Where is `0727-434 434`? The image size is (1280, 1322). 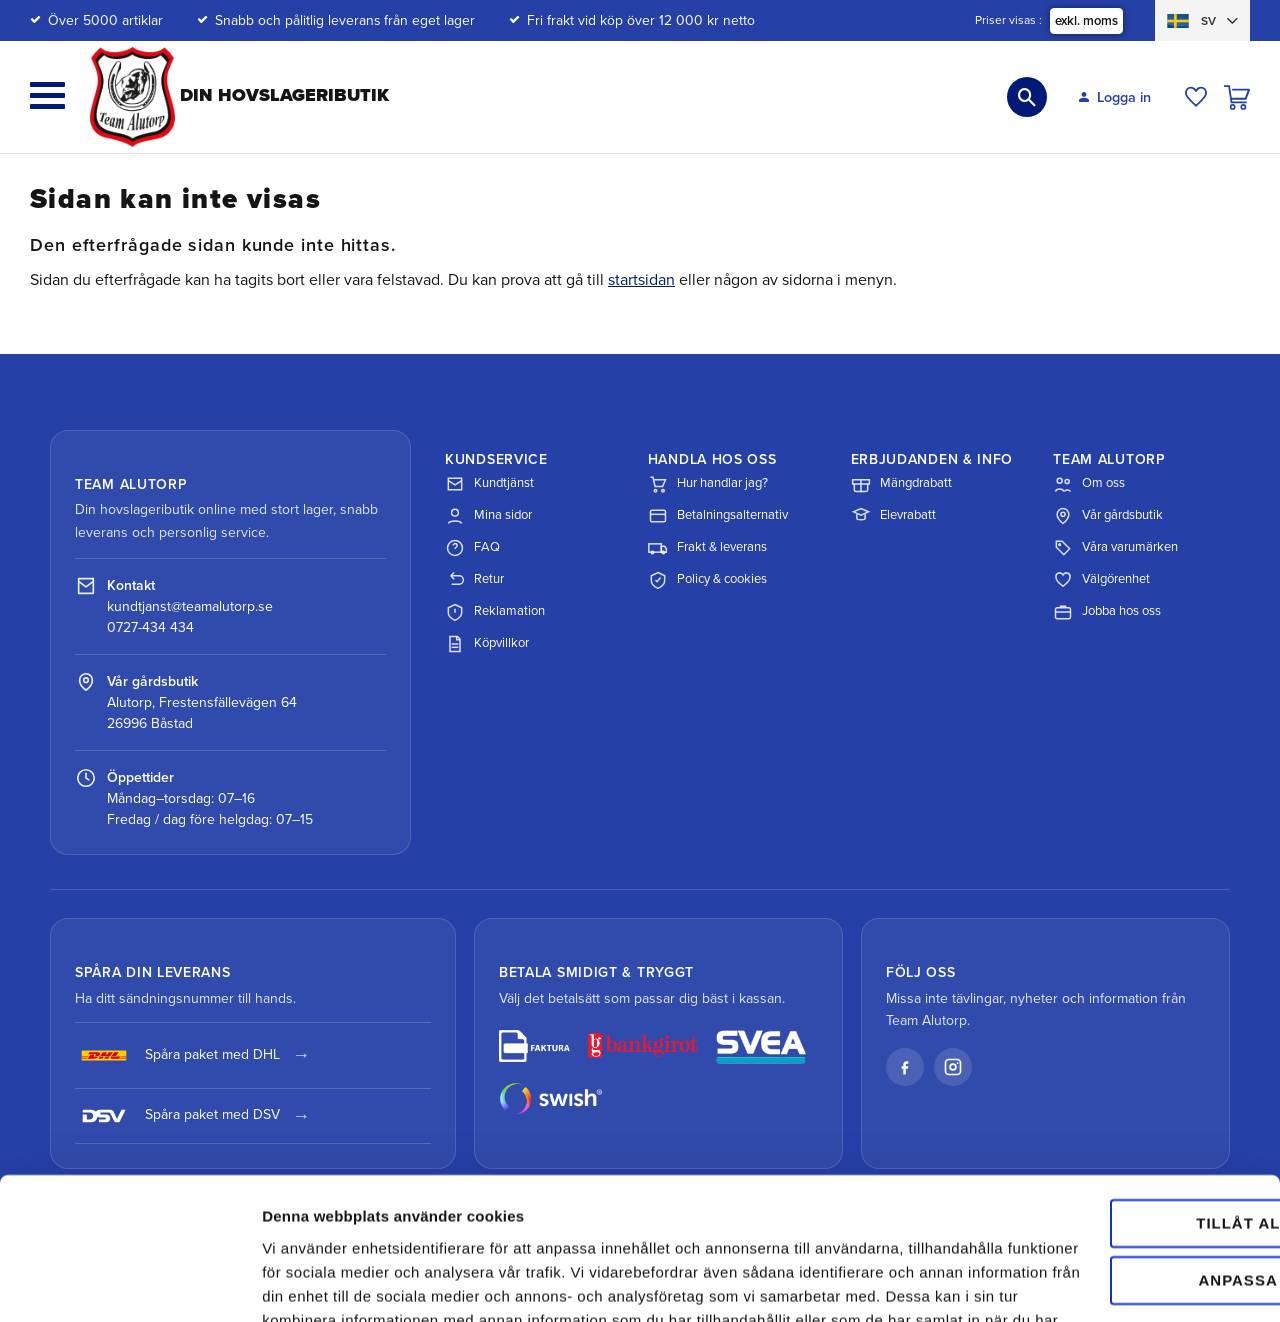
0727-434 434 is located at coordinates (150, 627).